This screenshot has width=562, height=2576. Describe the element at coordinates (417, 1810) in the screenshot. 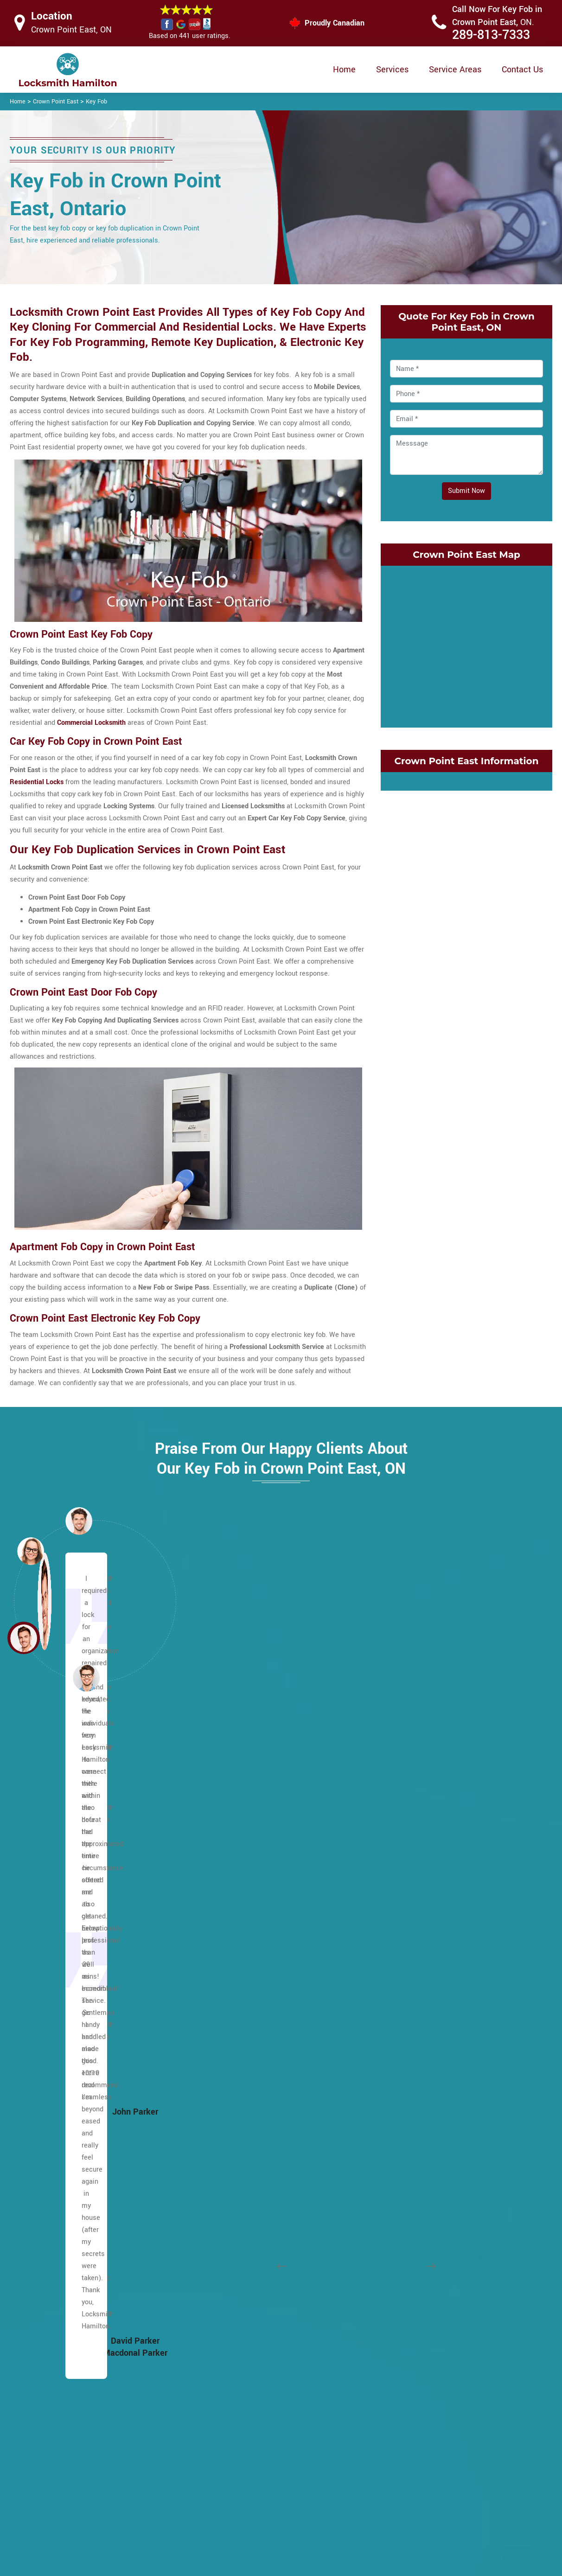

I see `Cootes Paradise` at that location.